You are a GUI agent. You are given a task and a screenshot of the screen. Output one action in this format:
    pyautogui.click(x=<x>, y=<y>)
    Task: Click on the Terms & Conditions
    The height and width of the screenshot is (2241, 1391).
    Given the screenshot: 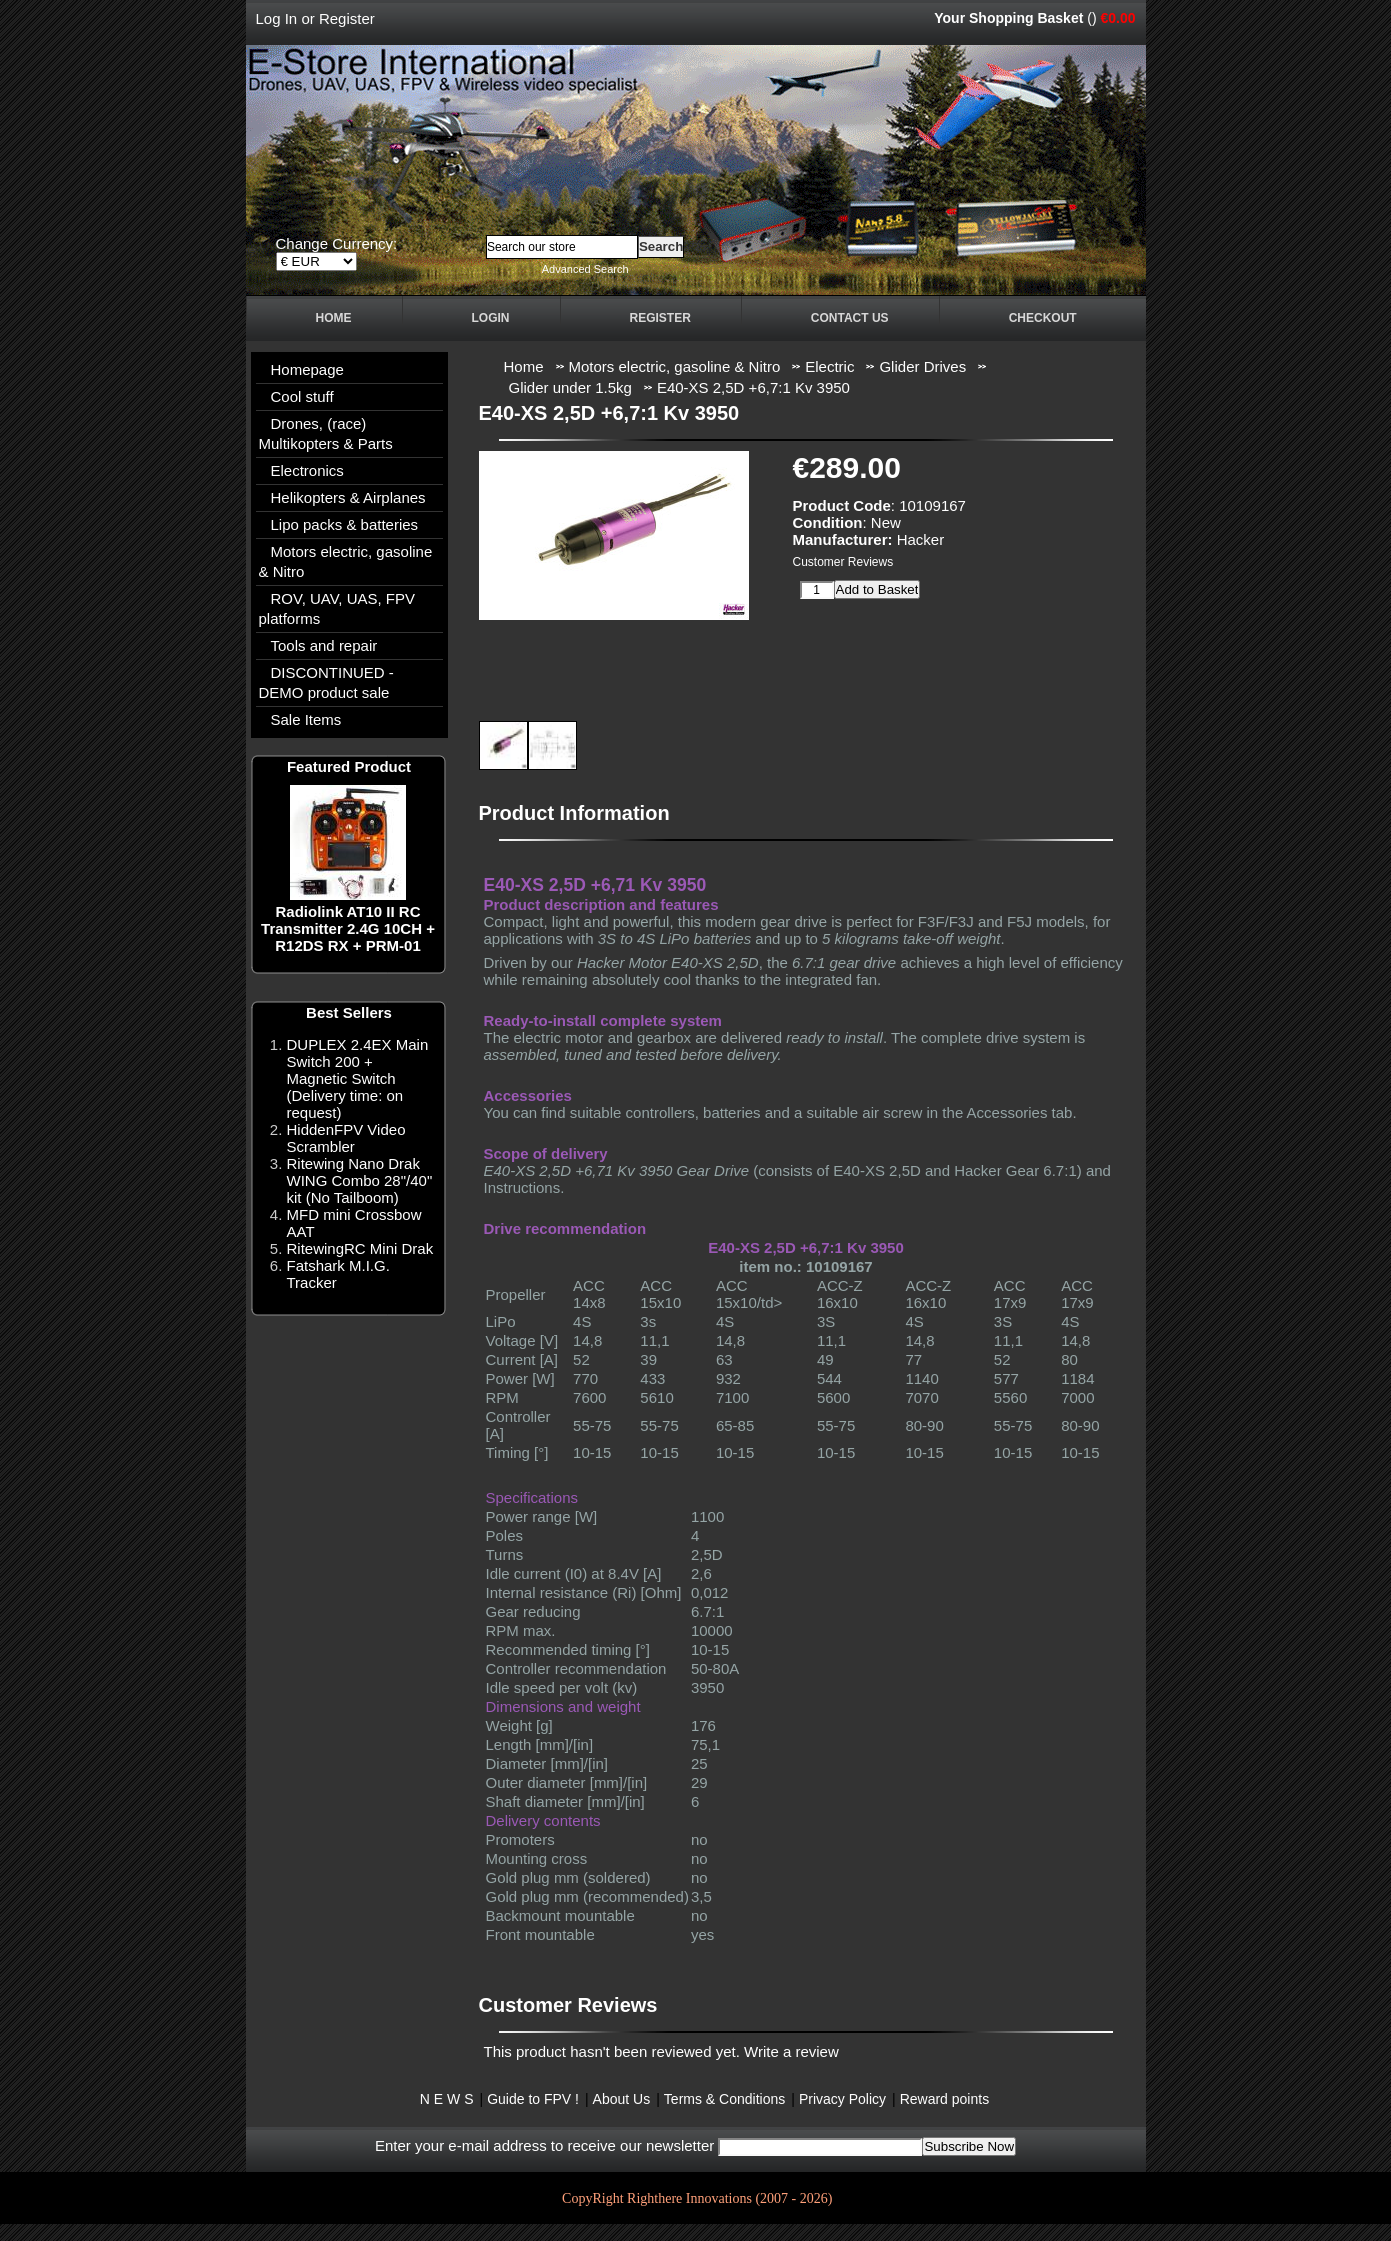 What is the action you would take?
    pyautogui.click(x=724, y=2099)
    